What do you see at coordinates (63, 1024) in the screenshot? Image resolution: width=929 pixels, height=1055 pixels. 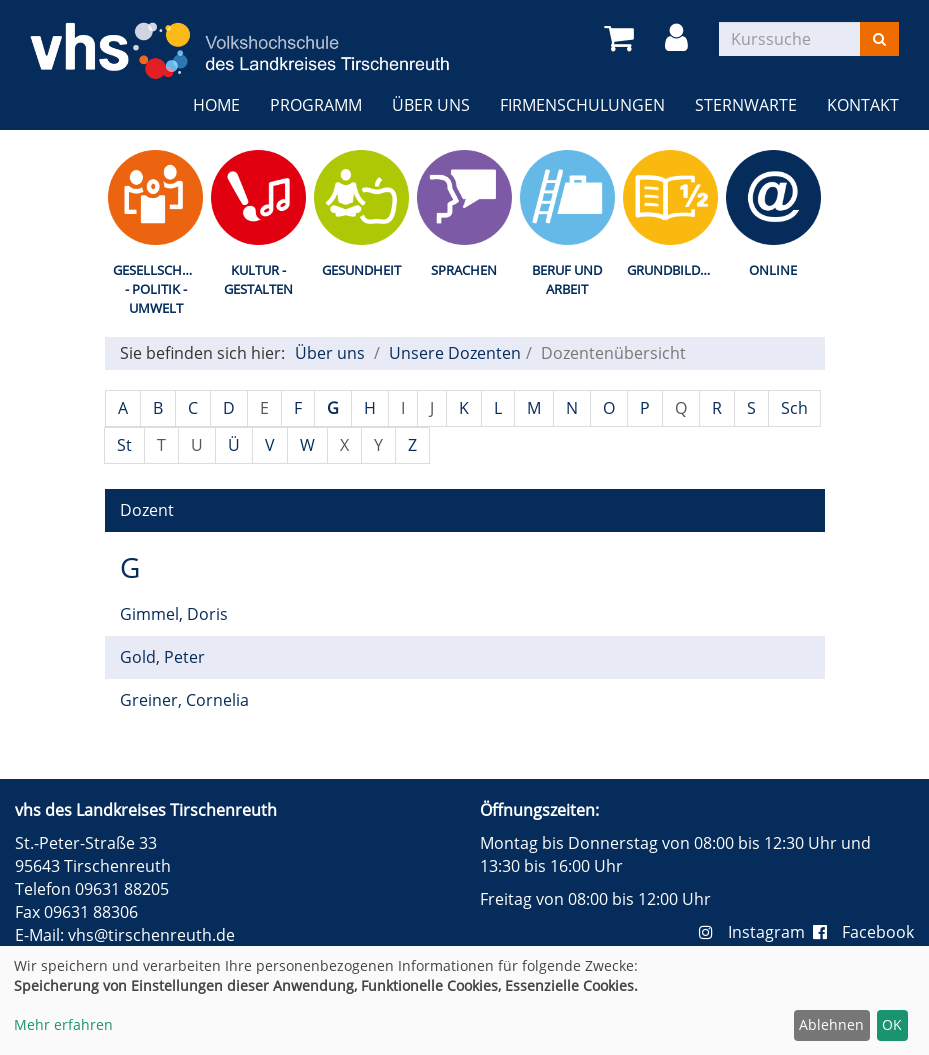 I see `Mehr erfahren` at bounding box center [63, 1024].